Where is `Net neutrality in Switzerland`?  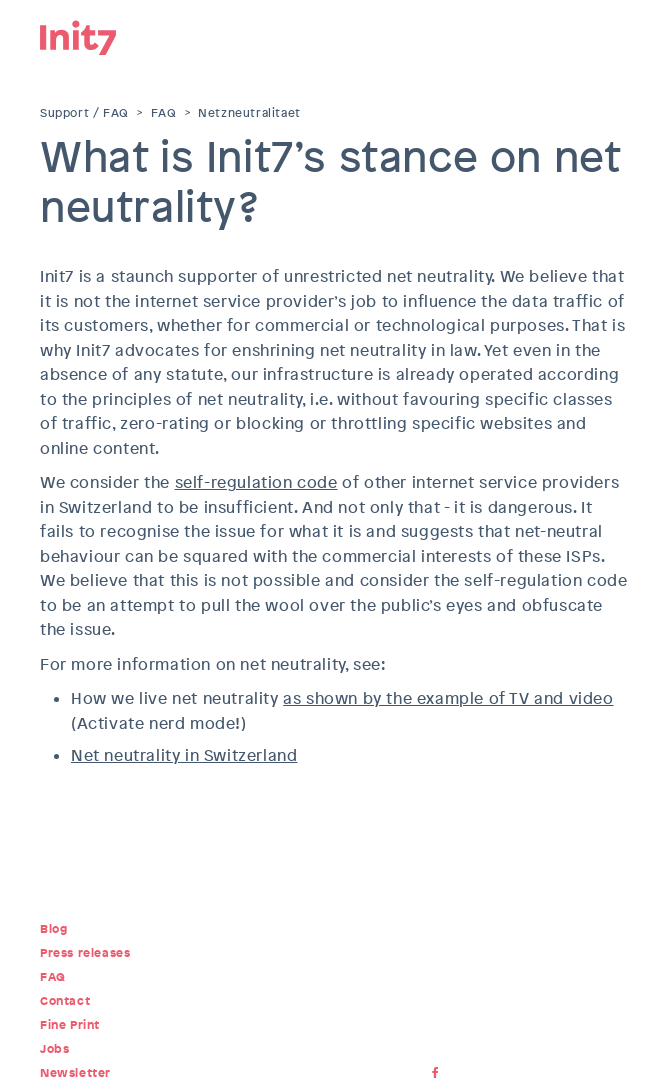
Net neutrality in Switzerland is located at coordinates (184, 755).